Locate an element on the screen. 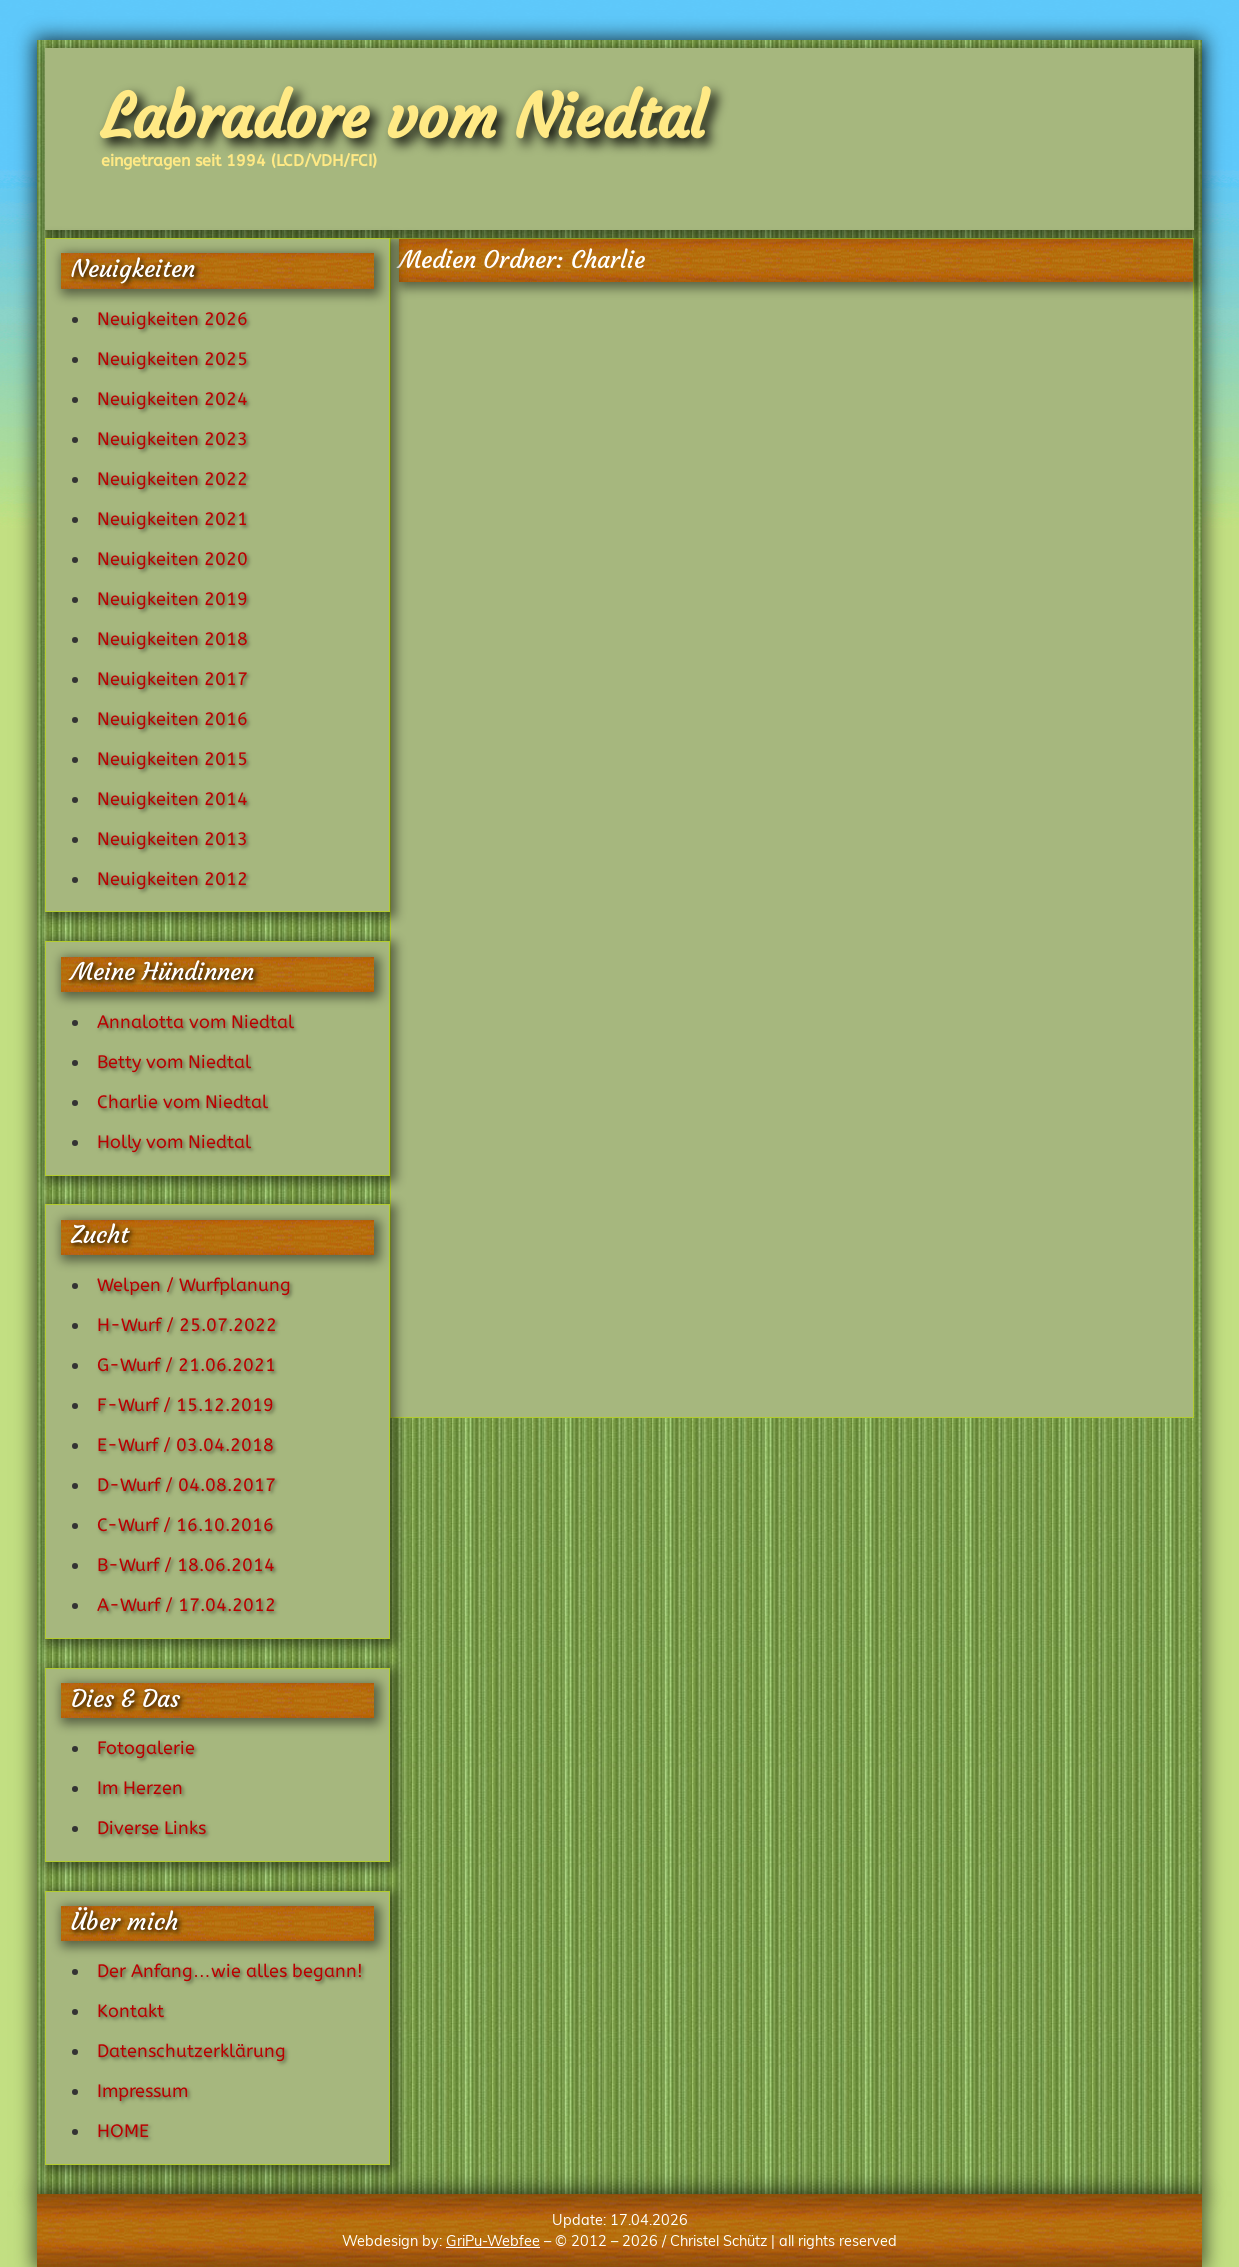 This screenshot has height=2267, width=1239. H-Wurf / 25.07.2022 is located at coordinates (187, 1325).